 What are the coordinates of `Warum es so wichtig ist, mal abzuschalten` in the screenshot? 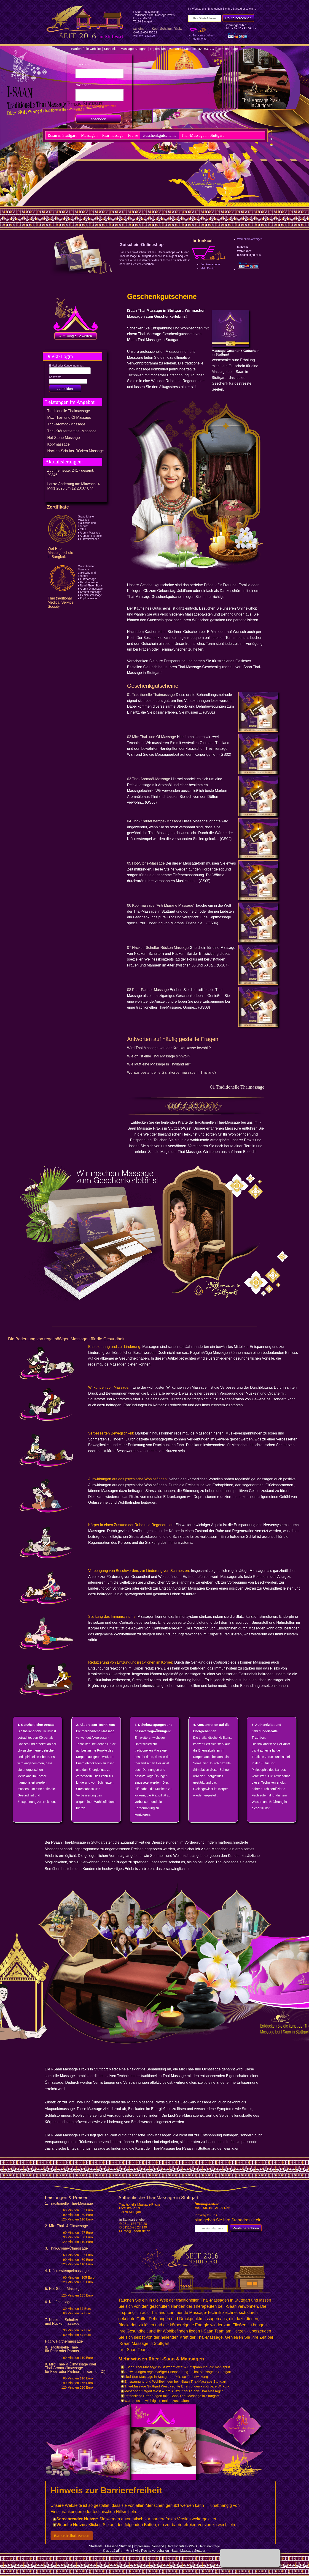 It's located at (156, 2401).